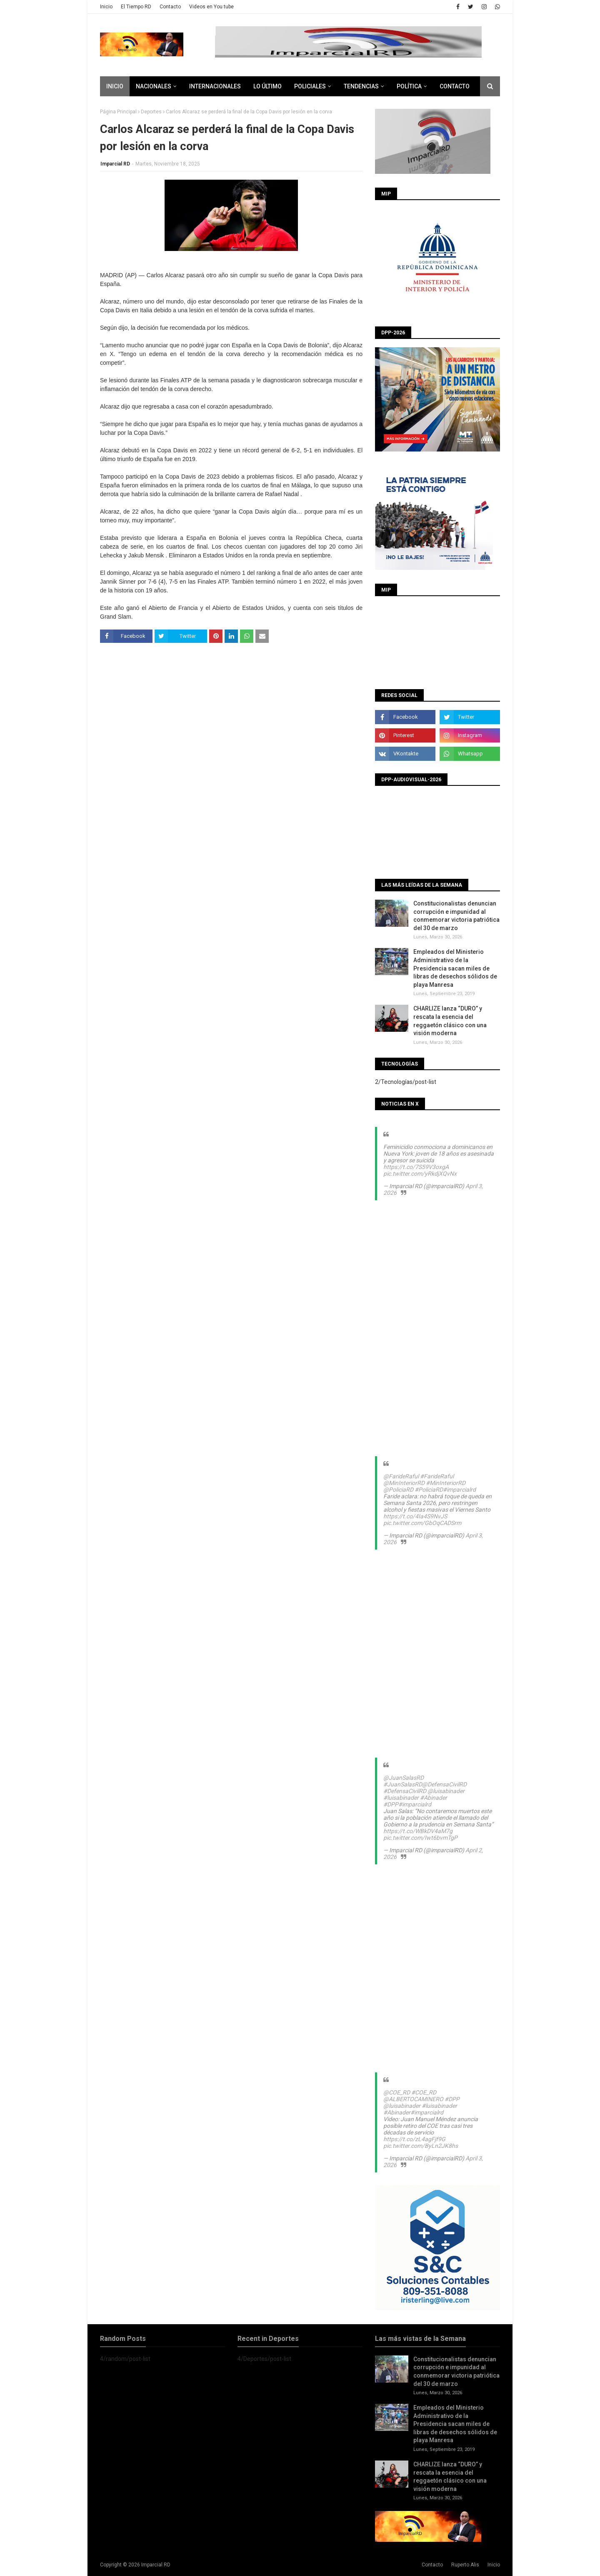  I want to click on Nacionales [menuitem], so click(153, 86).